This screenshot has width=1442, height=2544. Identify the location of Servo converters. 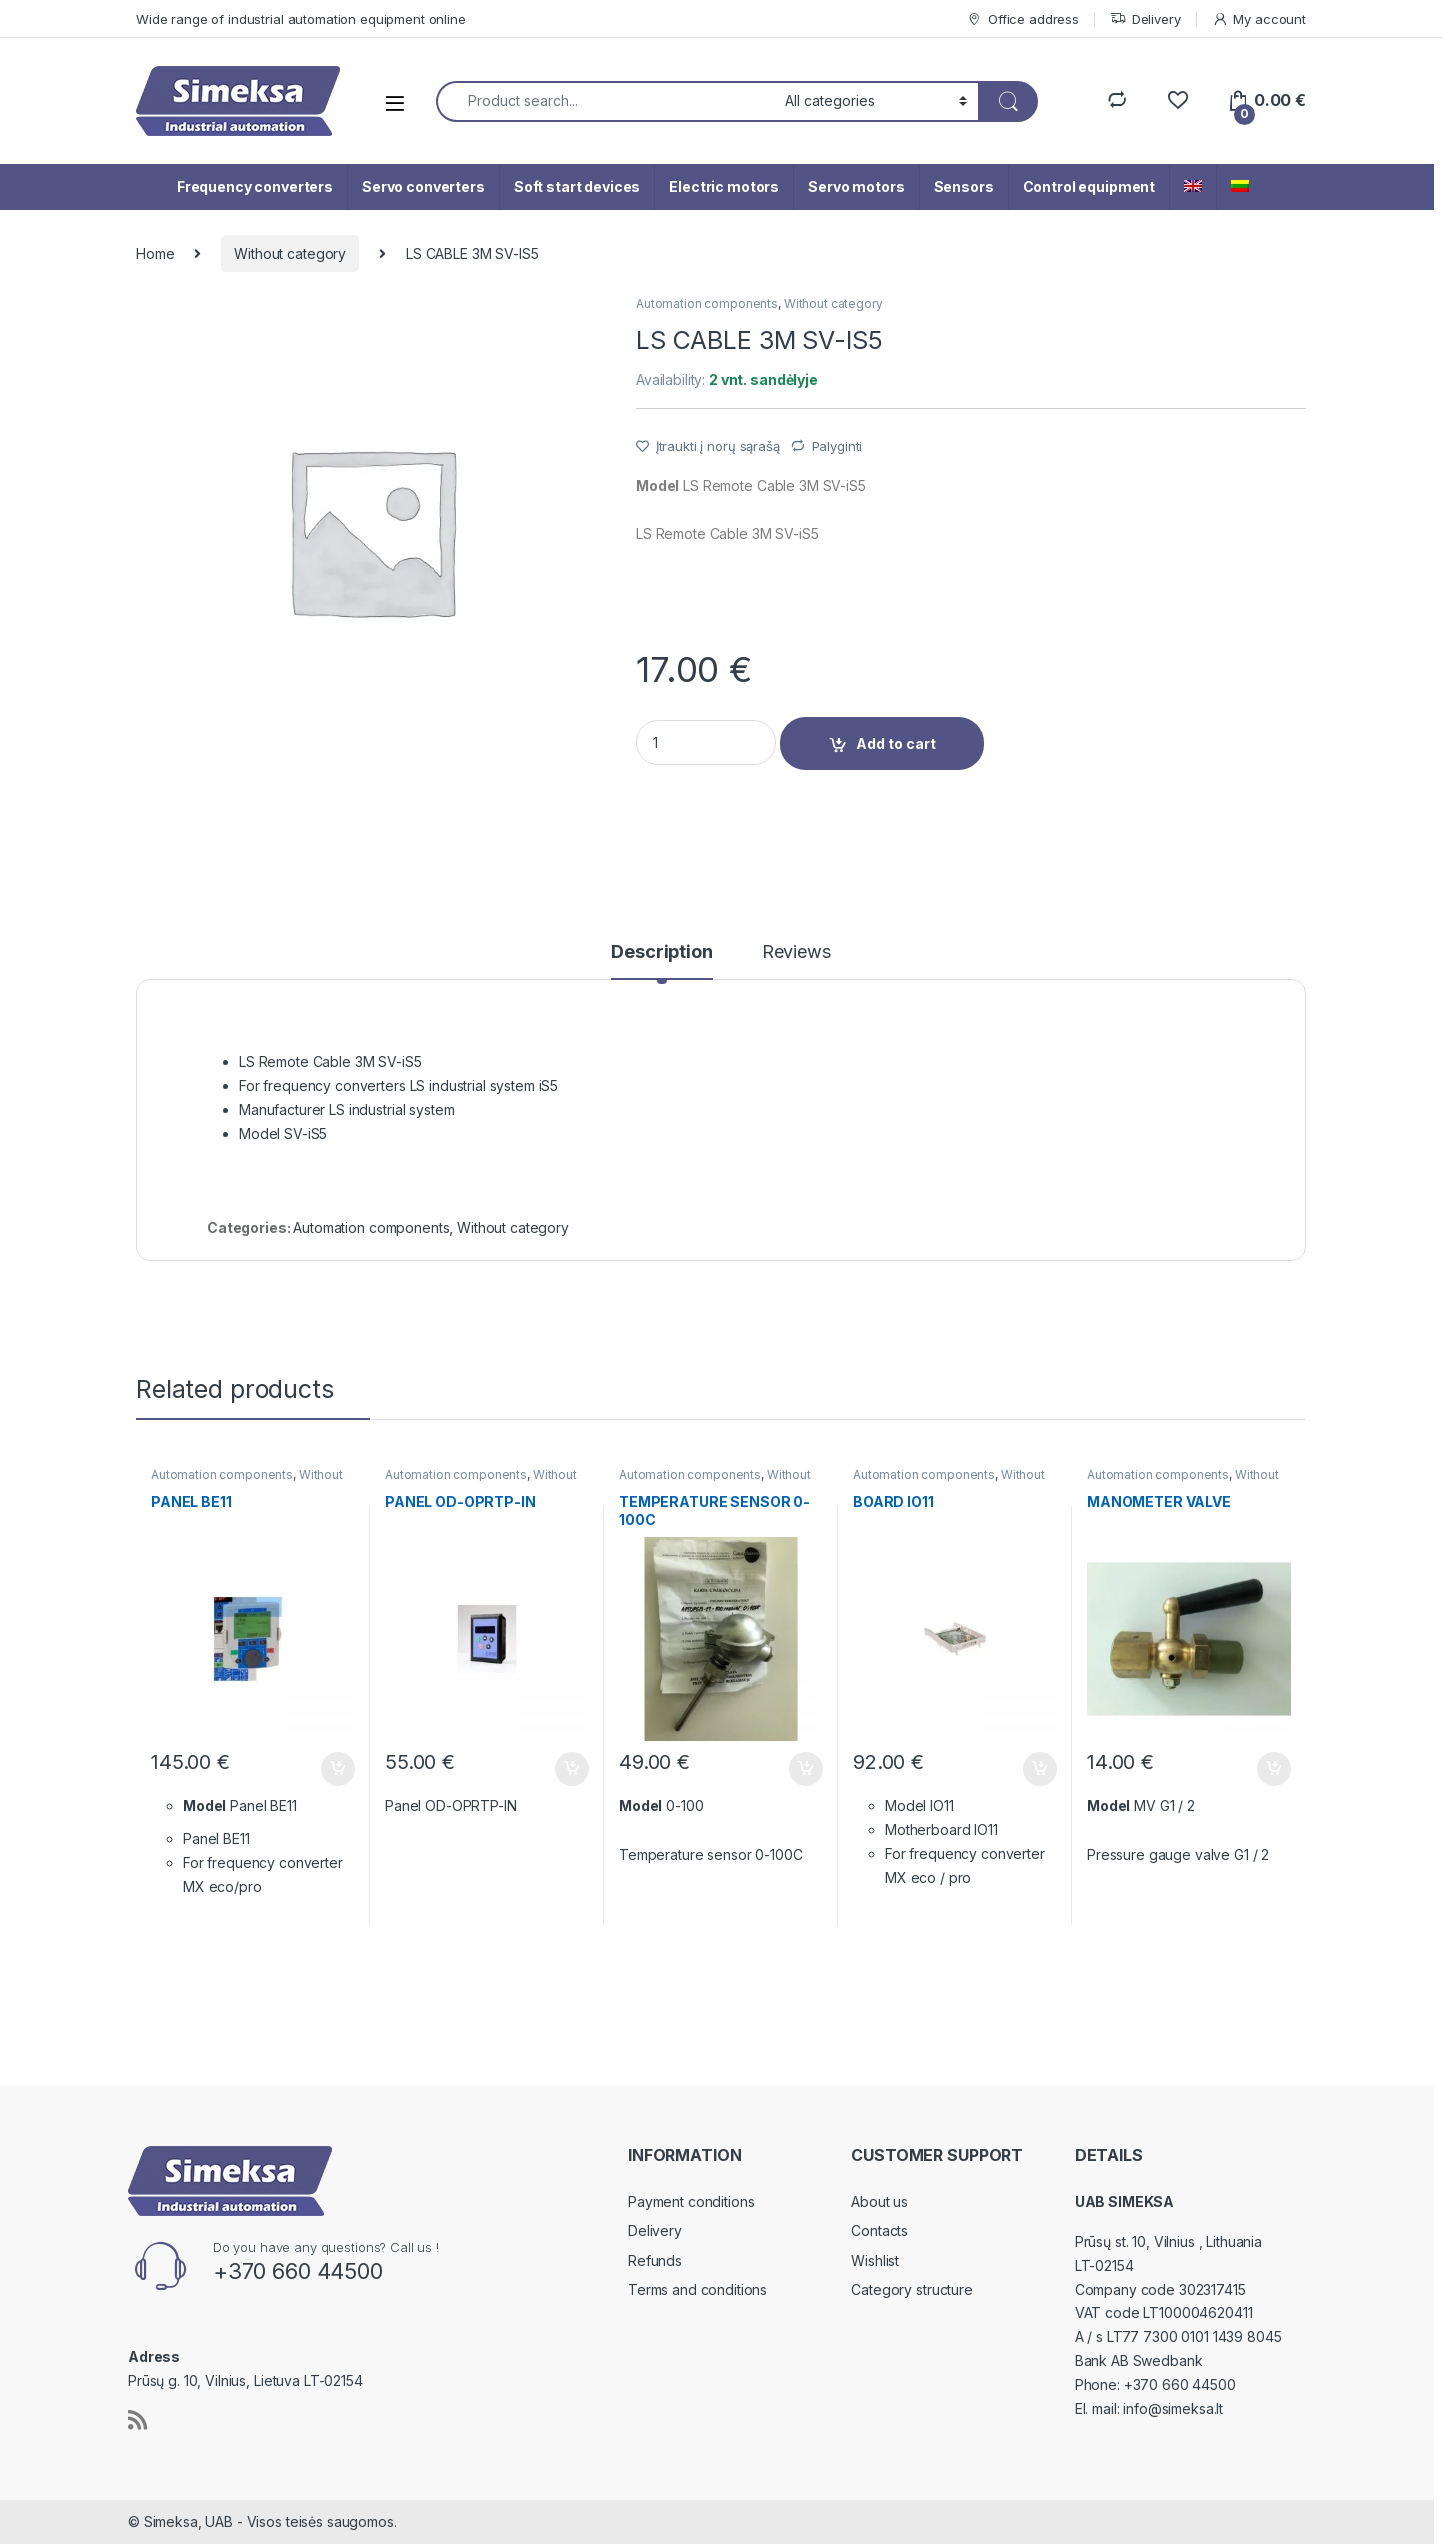
(423, 186).